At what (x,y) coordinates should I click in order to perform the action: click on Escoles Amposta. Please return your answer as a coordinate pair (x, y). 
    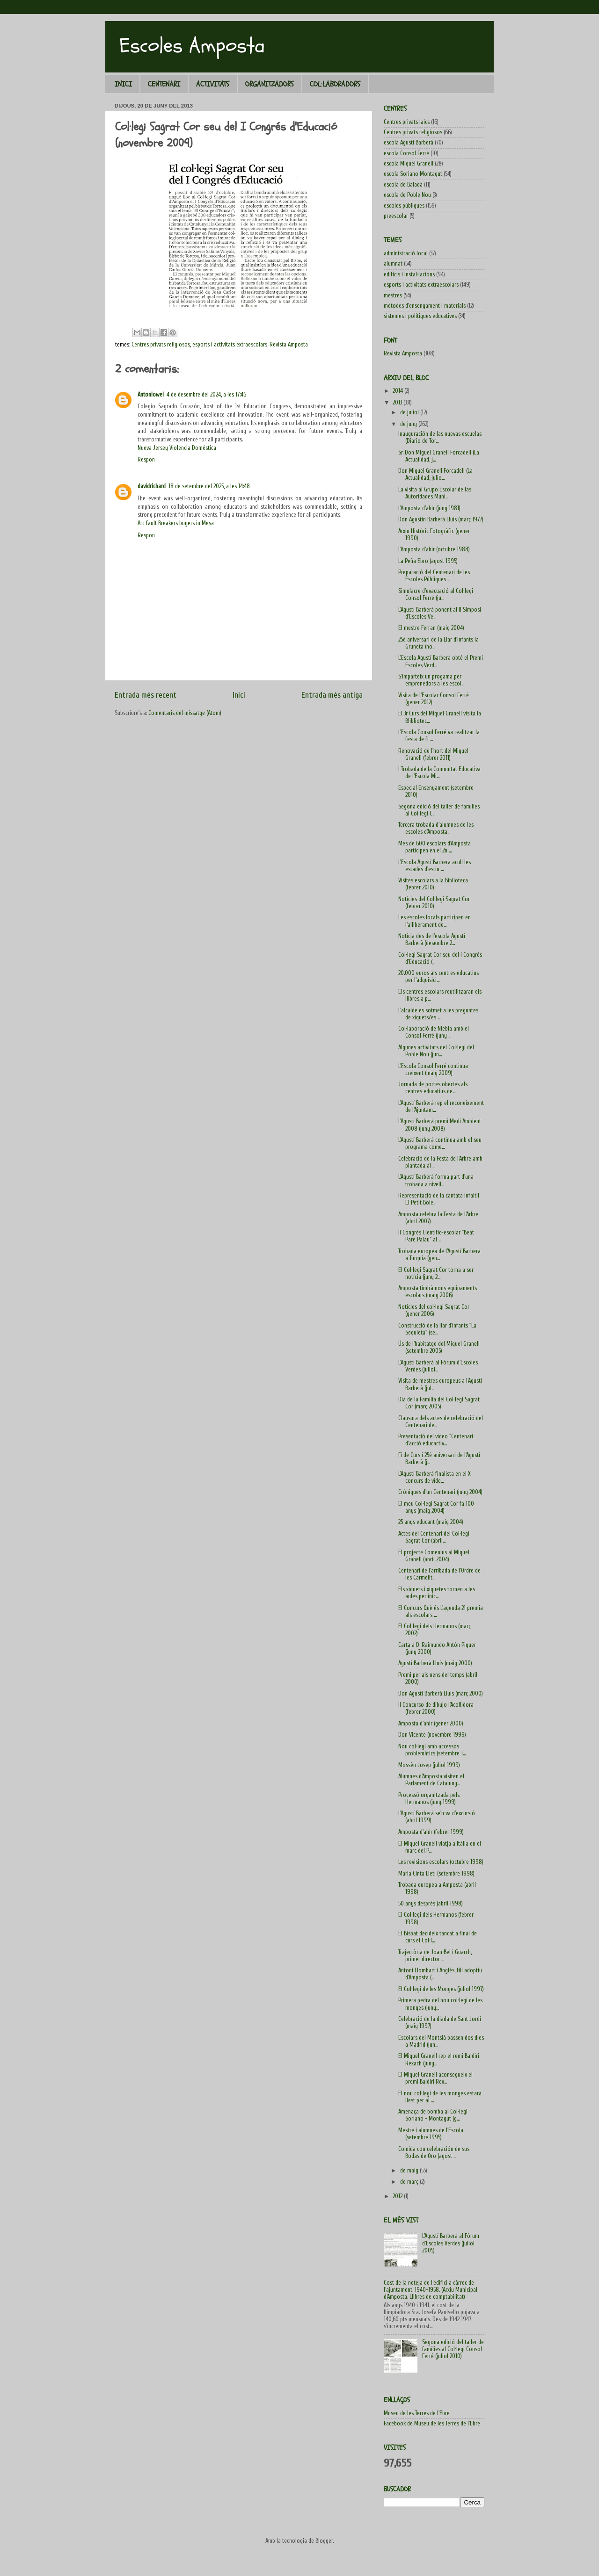
    Looking at the image, I should click on (192, 45).